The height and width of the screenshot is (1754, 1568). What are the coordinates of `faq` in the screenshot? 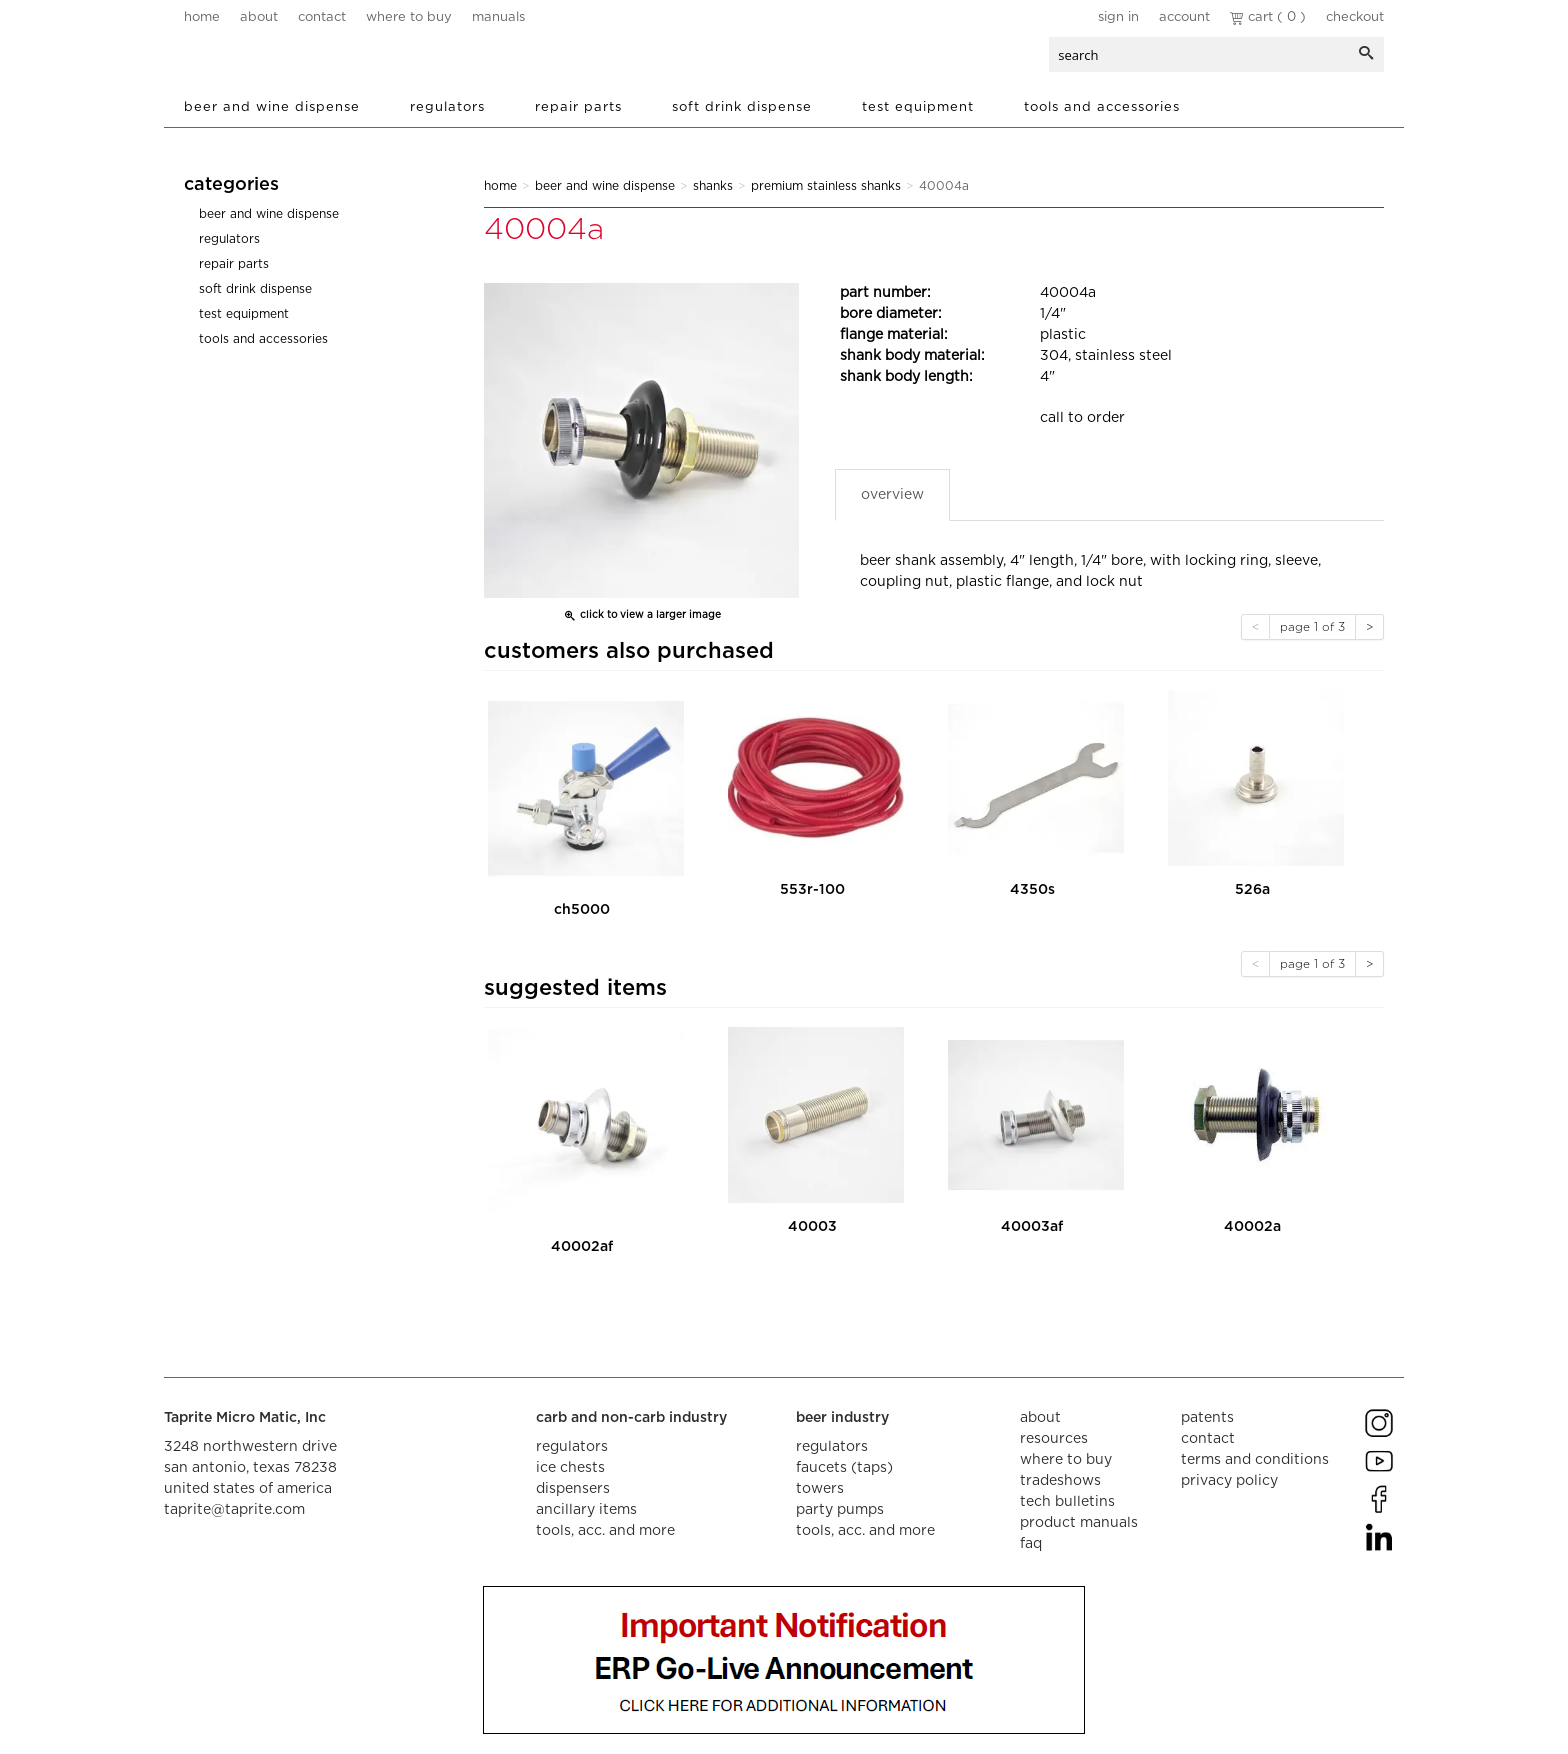 It's located at (1031, 1544).